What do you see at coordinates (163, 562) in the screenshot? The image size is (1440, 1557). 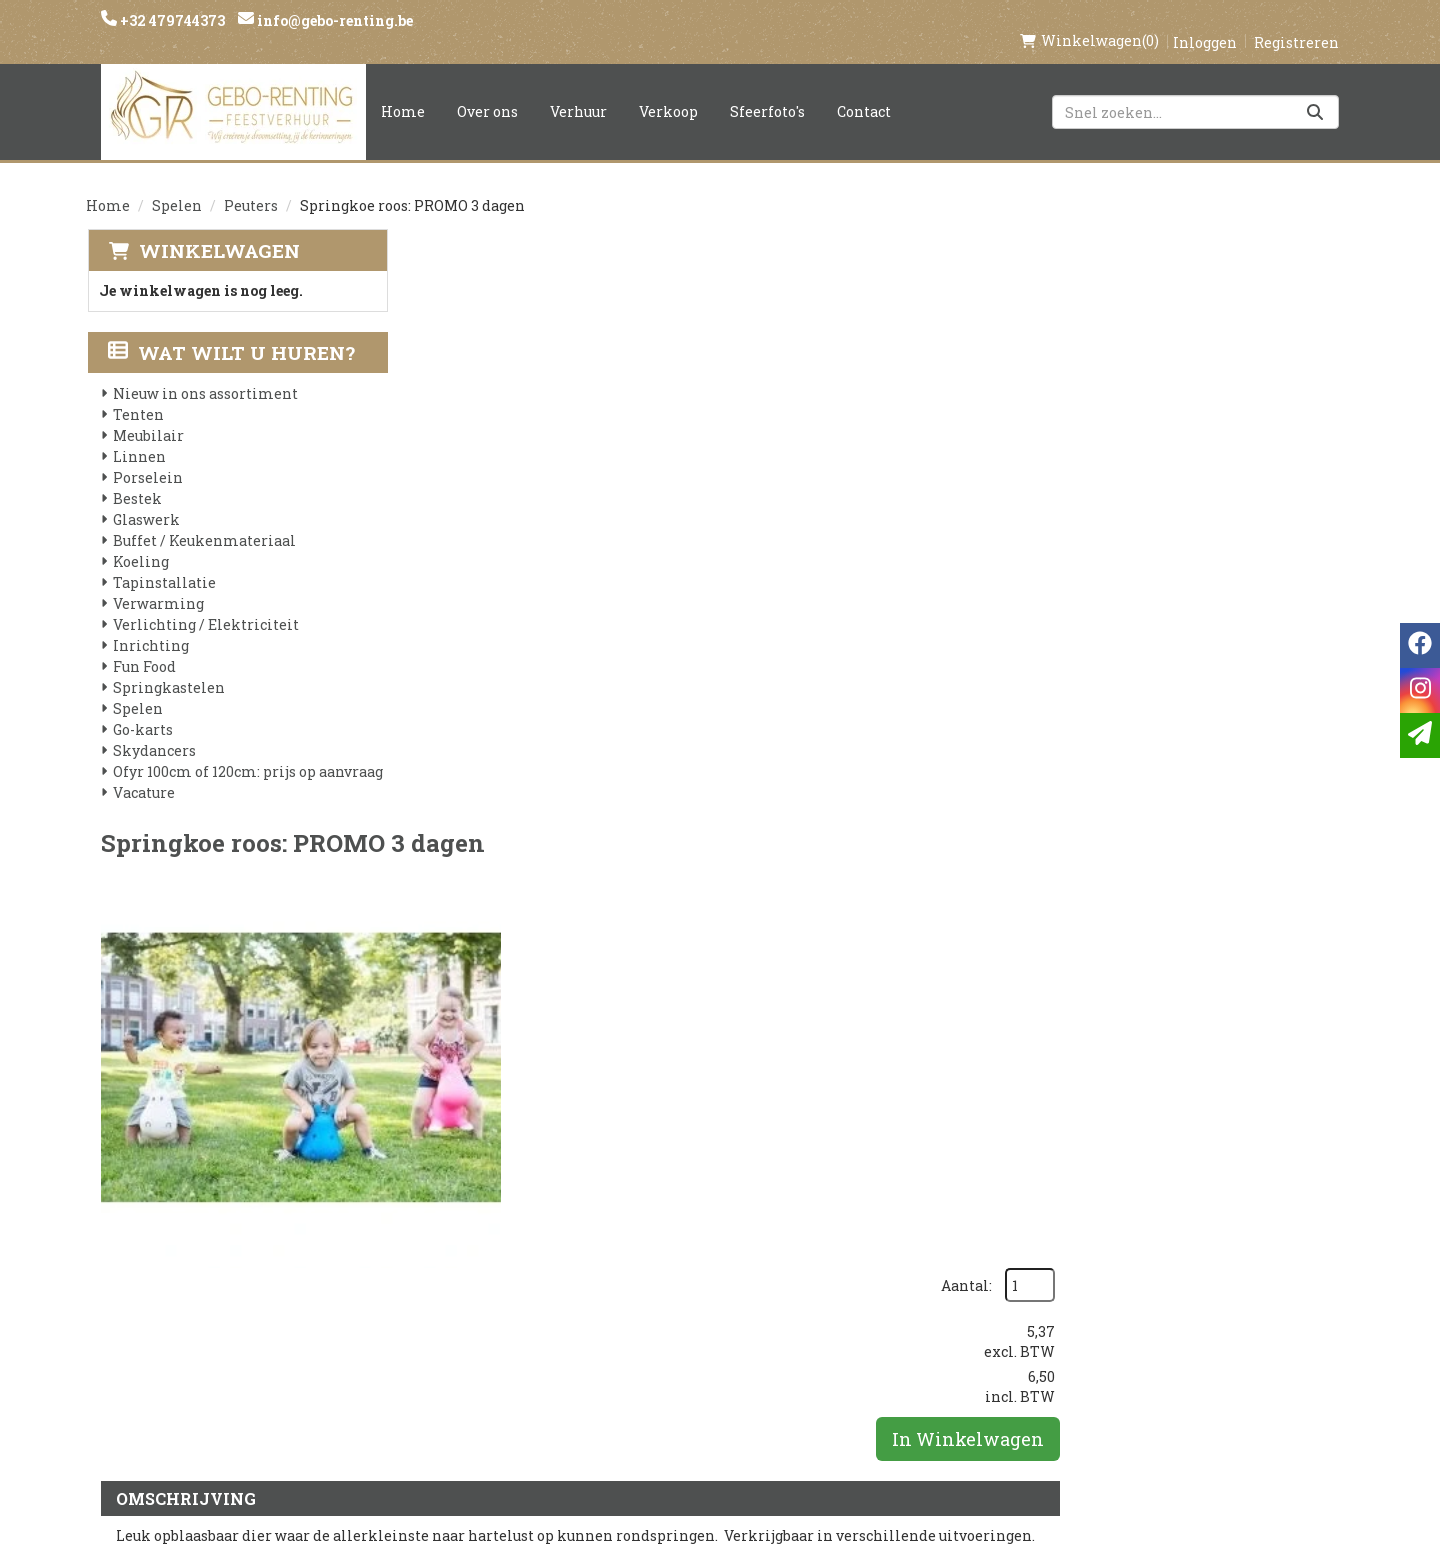 I see `Tapinstallatie` at bounding box center [163, 562].